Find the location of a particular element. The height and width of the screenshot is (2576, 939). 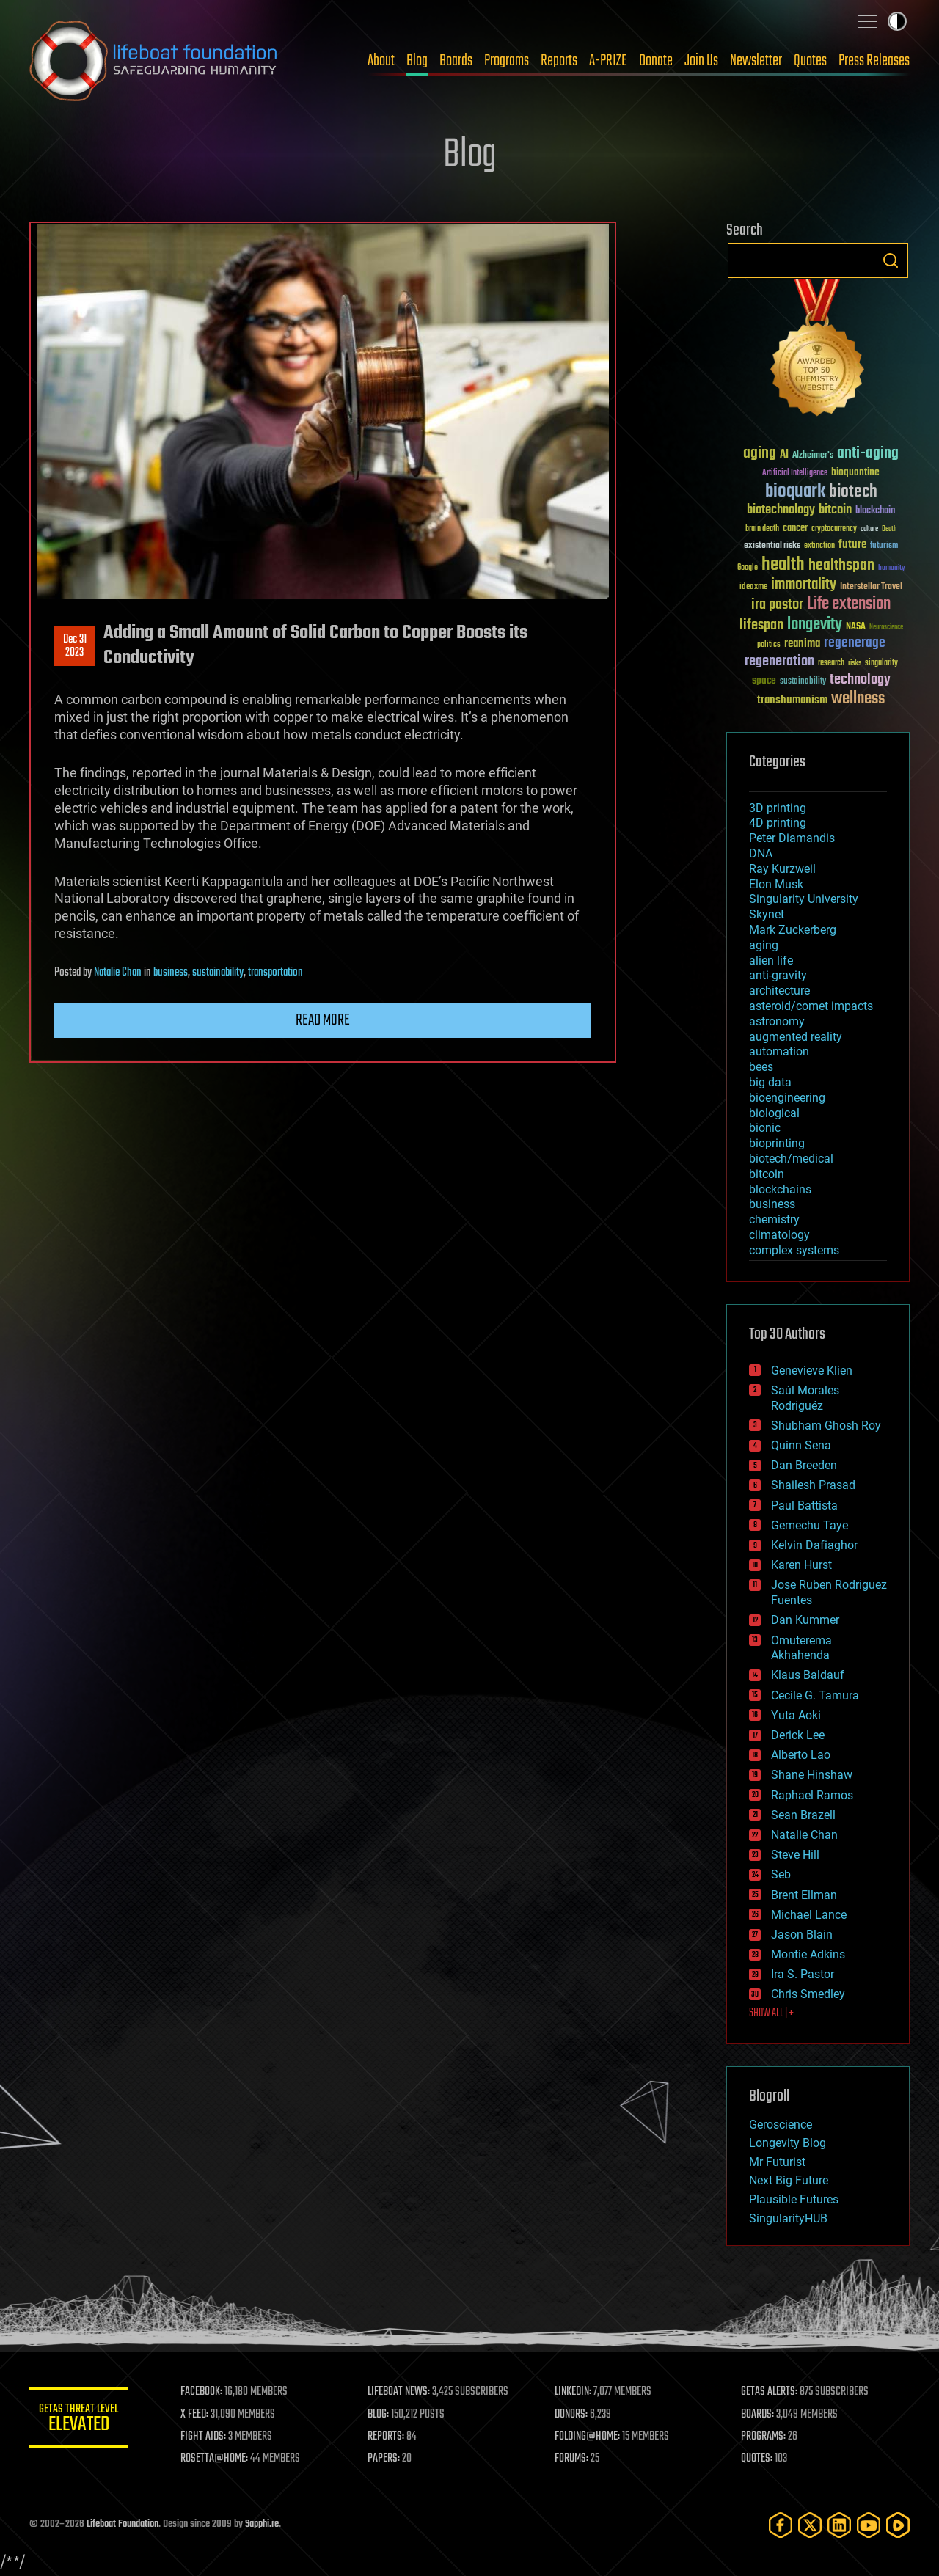

[Twitter] is located at coordinates (810, 2525).